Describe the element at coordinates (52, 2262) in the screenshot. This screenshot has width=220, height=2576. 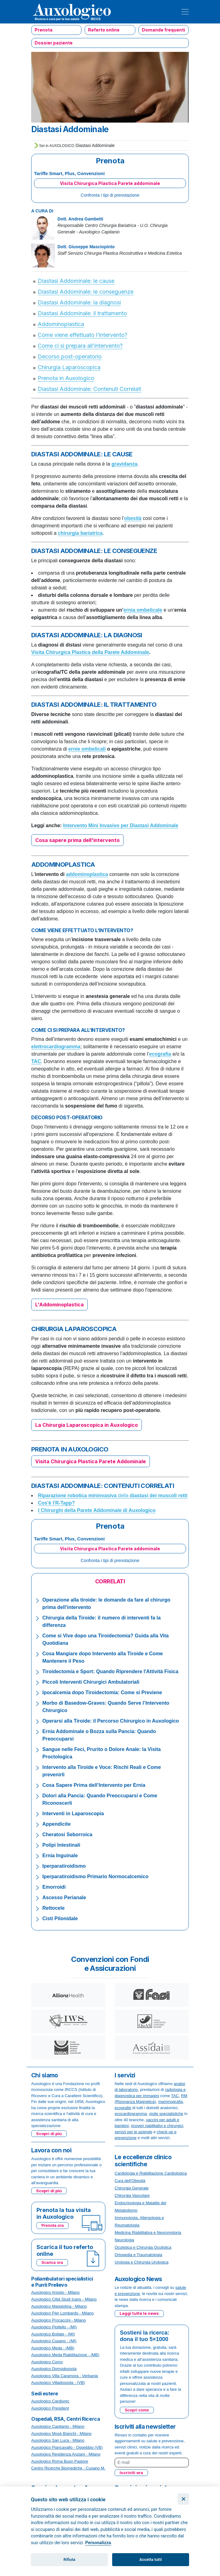
I see `Scarica ora` at that location.